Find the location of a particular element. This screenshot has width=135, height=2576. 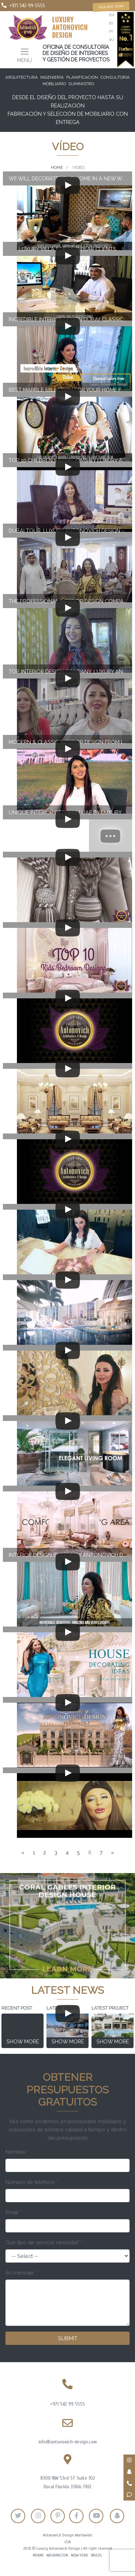

Qué tipo de servicio necesita? is located at coordinates (43, 2242).